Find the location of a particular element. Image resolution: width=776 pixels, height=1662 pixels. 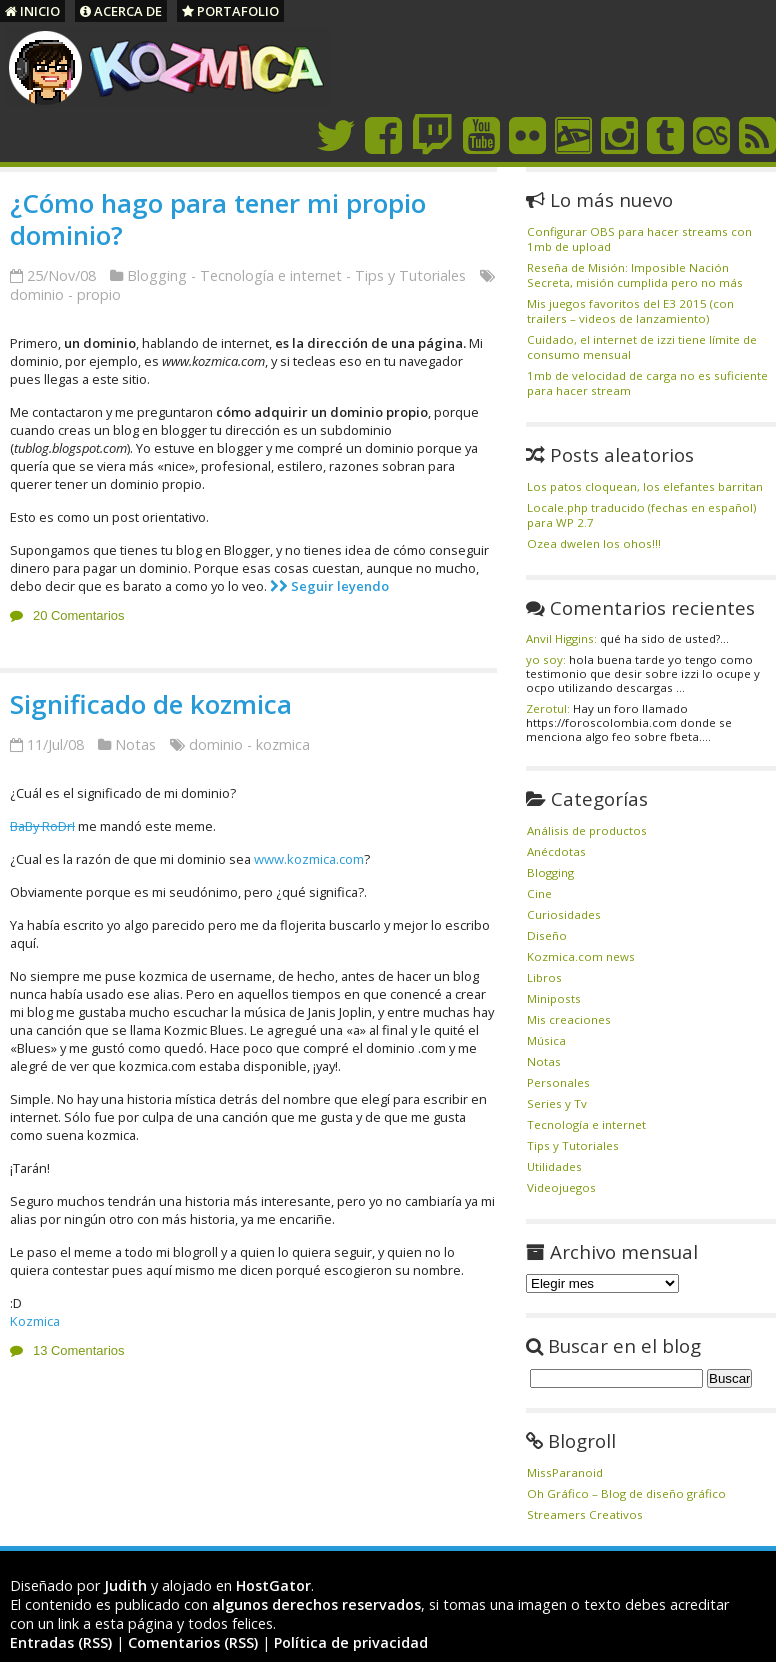

kozmica is located at coordinates (283, 744).